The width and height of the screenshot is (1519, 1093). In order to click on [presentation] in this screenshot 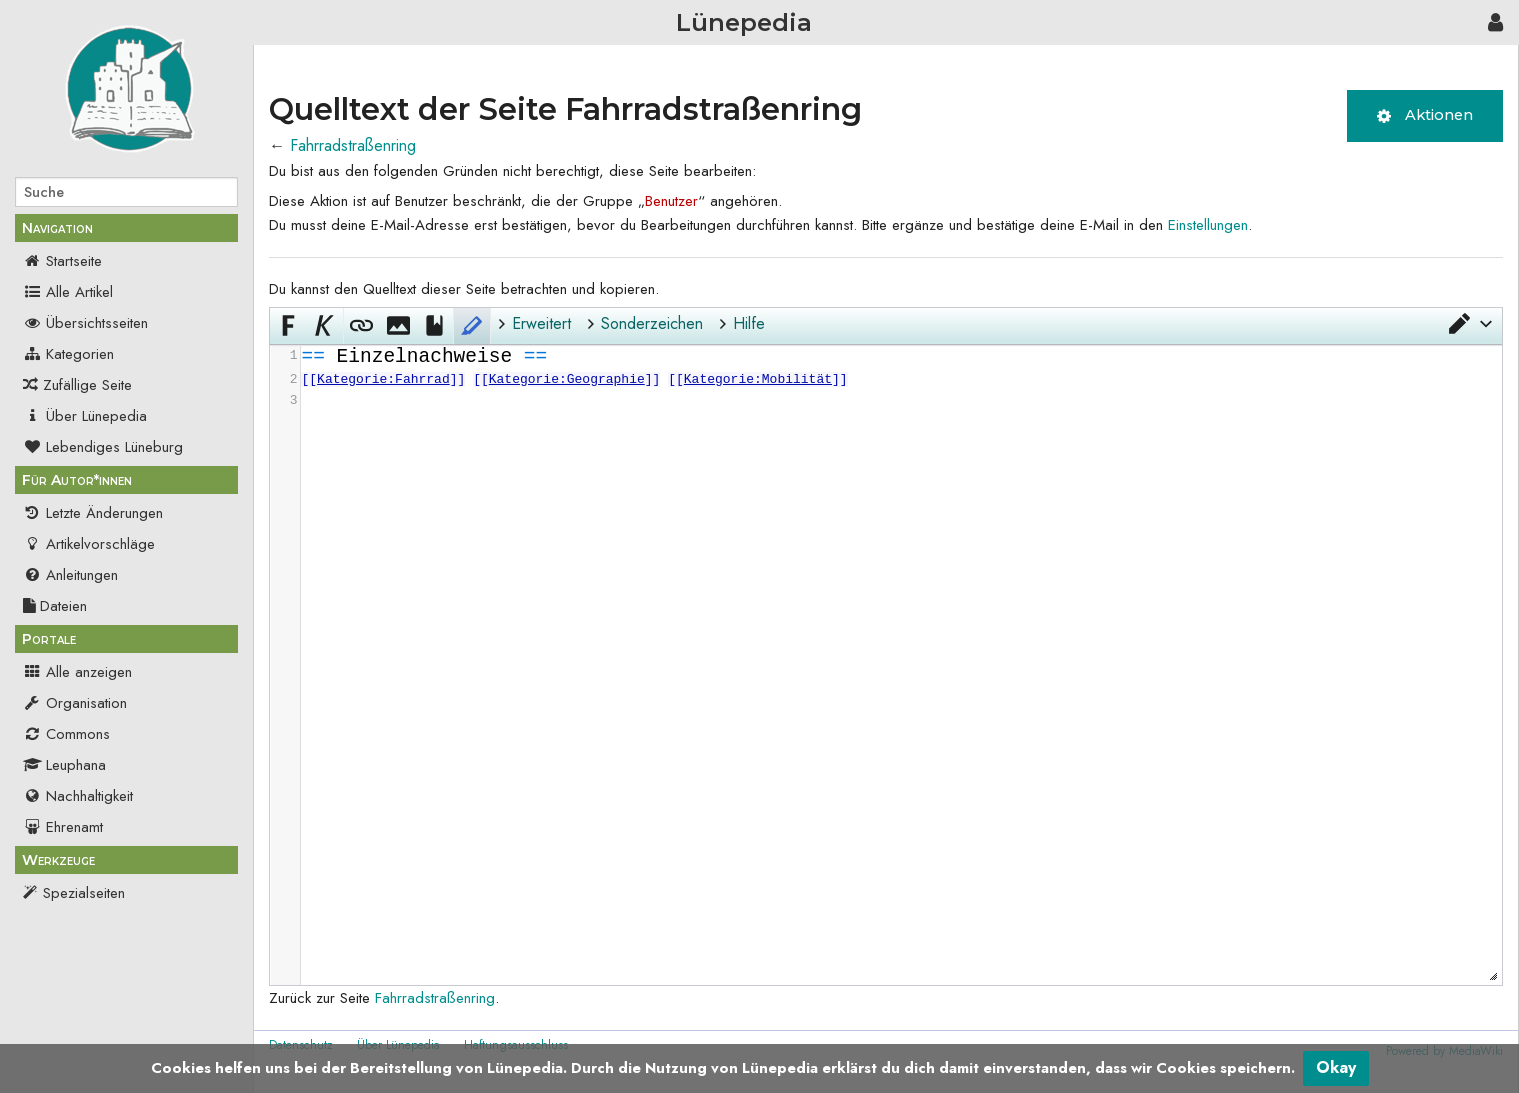, I will do `click(900, 378)`.